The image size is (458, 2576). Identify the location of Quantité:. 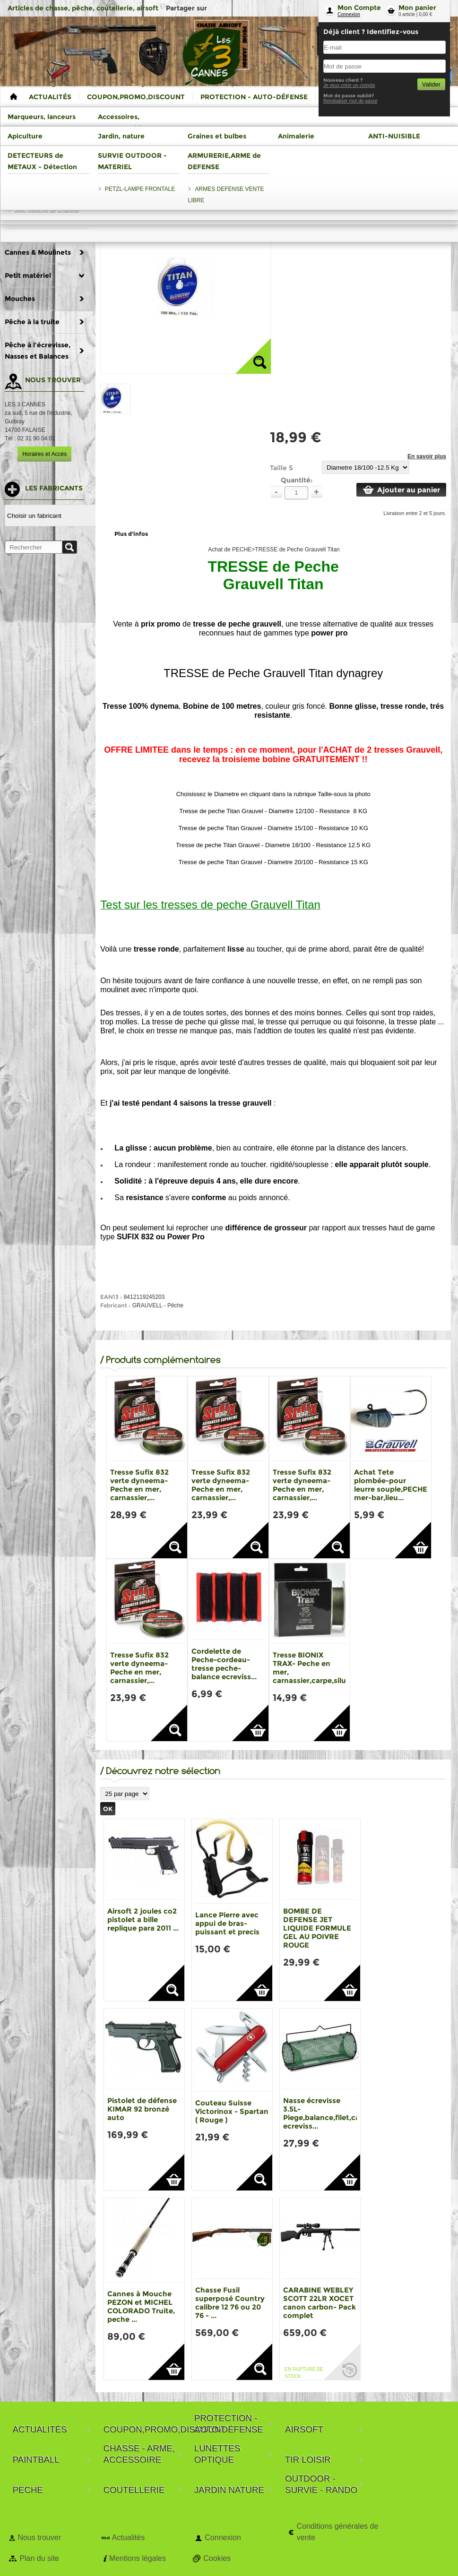
(296, 480).